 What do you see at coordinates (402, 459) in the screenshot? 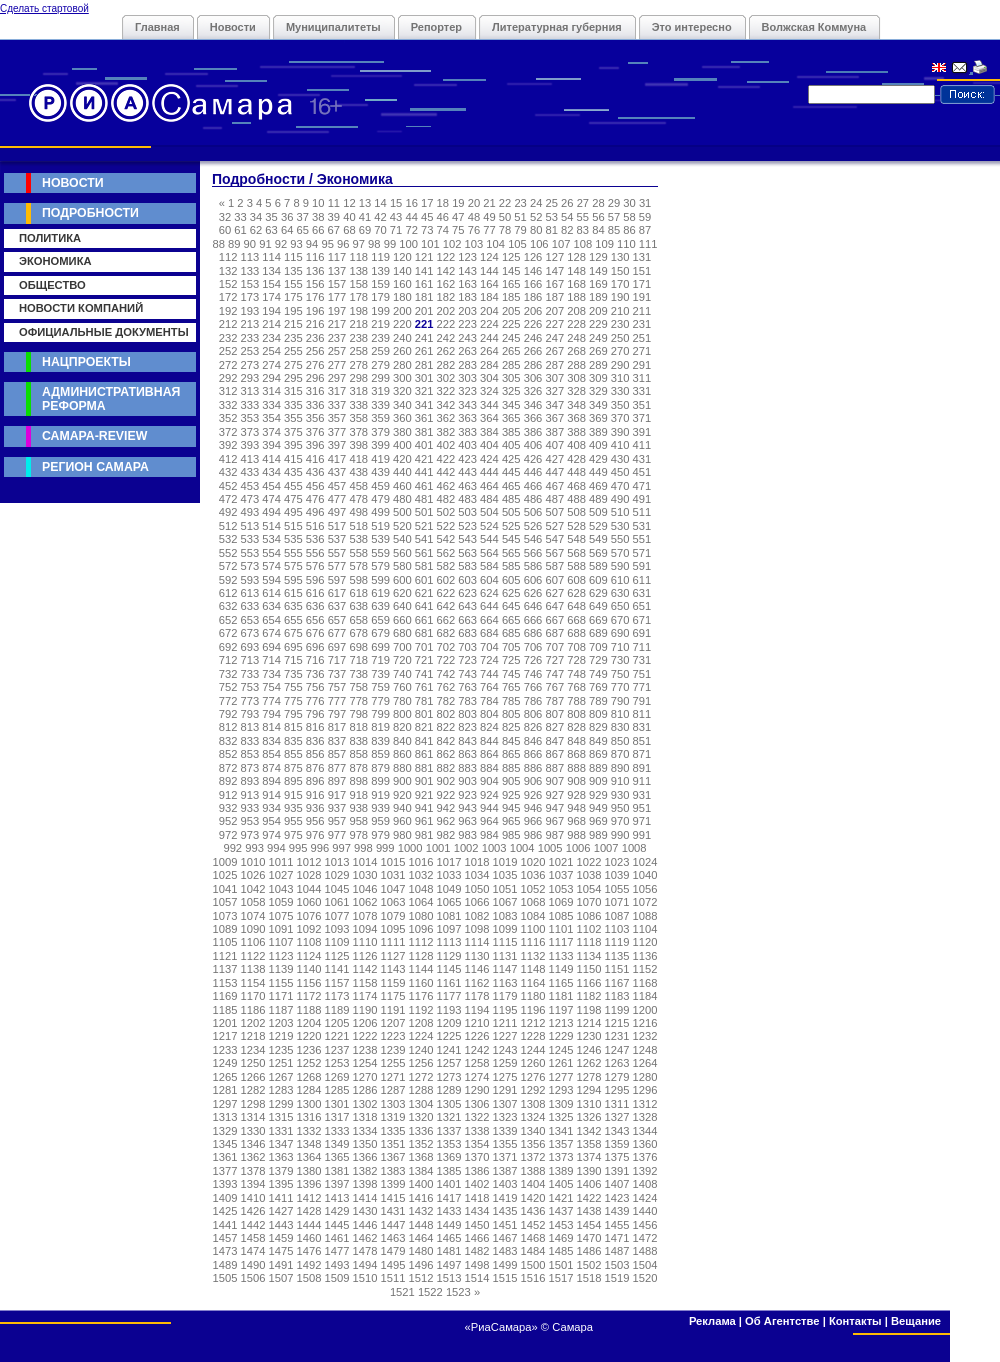
I see `420` at bounding box center [402, 459].